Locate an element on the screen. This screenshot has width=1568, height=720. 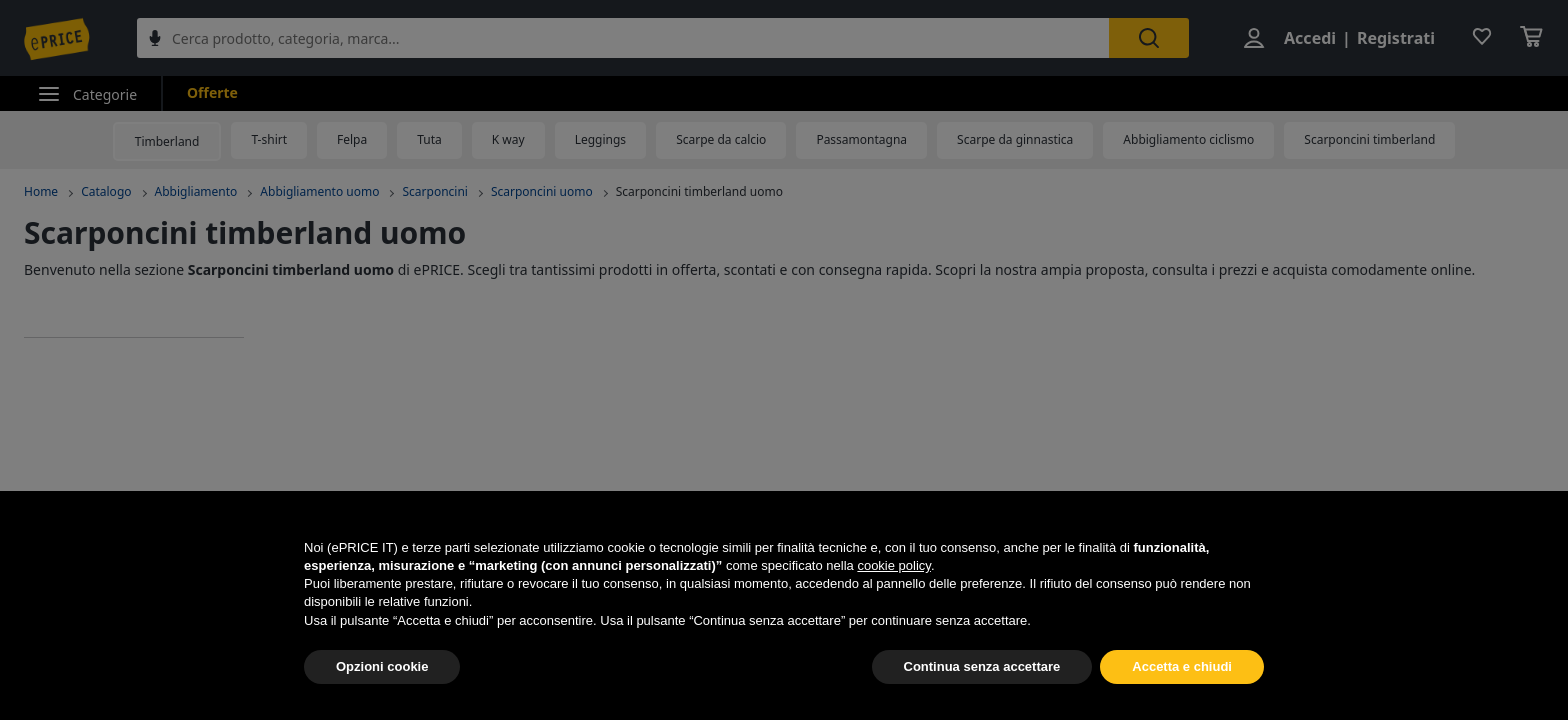
Opzioni cookie [button] is located at coordinates (382, 666).